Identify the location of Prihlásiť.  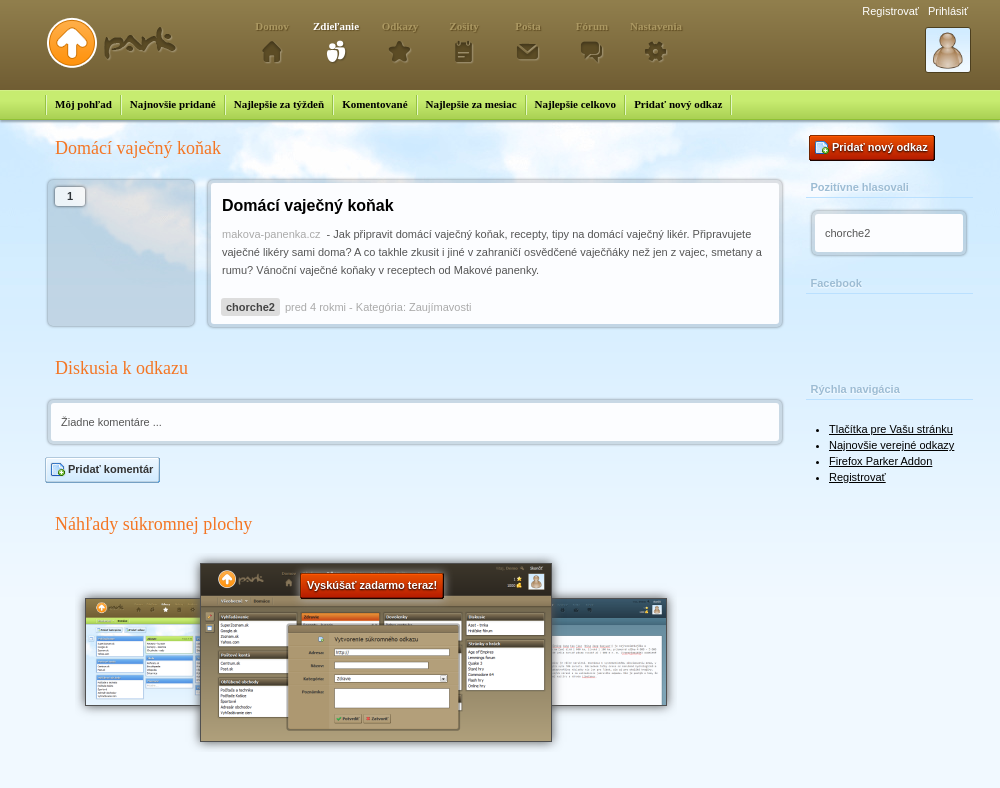
(948, 11).